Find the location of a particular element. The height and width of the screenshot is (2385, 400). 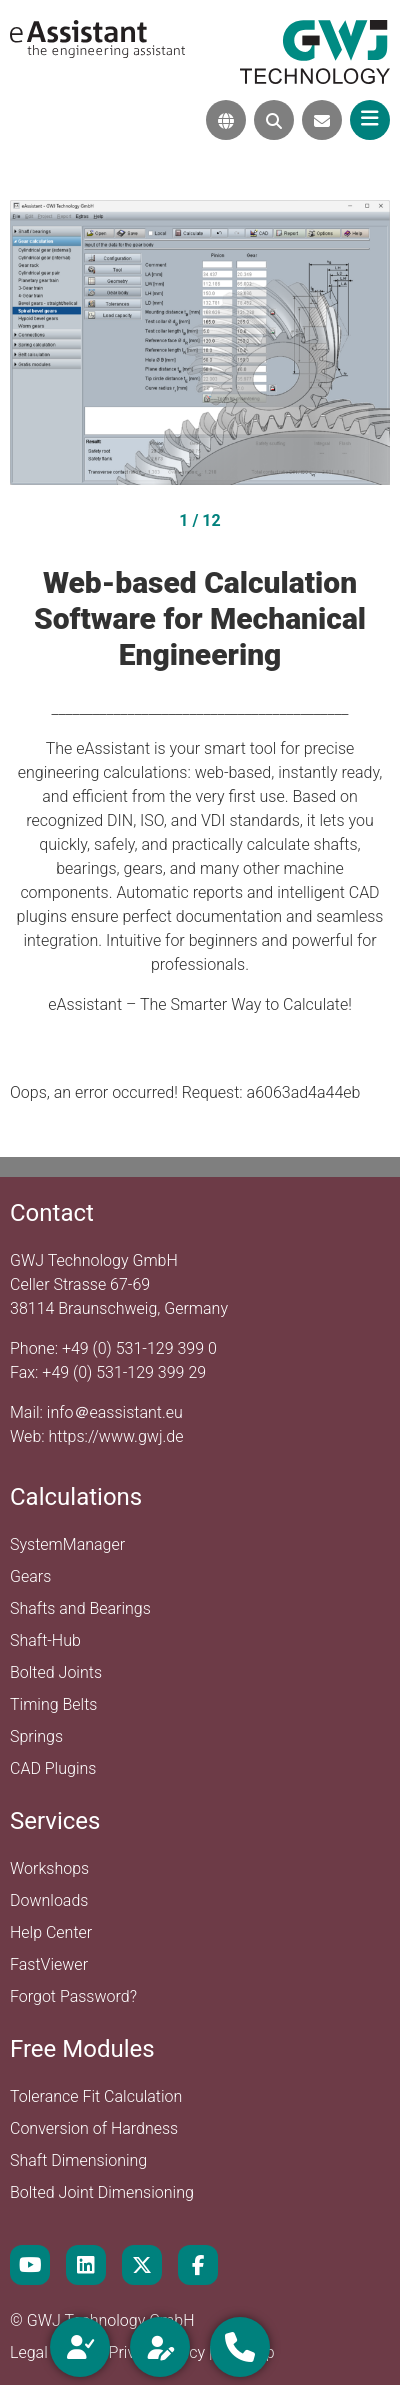

https://www.gwj.de is located at coordinates (116, 1436).